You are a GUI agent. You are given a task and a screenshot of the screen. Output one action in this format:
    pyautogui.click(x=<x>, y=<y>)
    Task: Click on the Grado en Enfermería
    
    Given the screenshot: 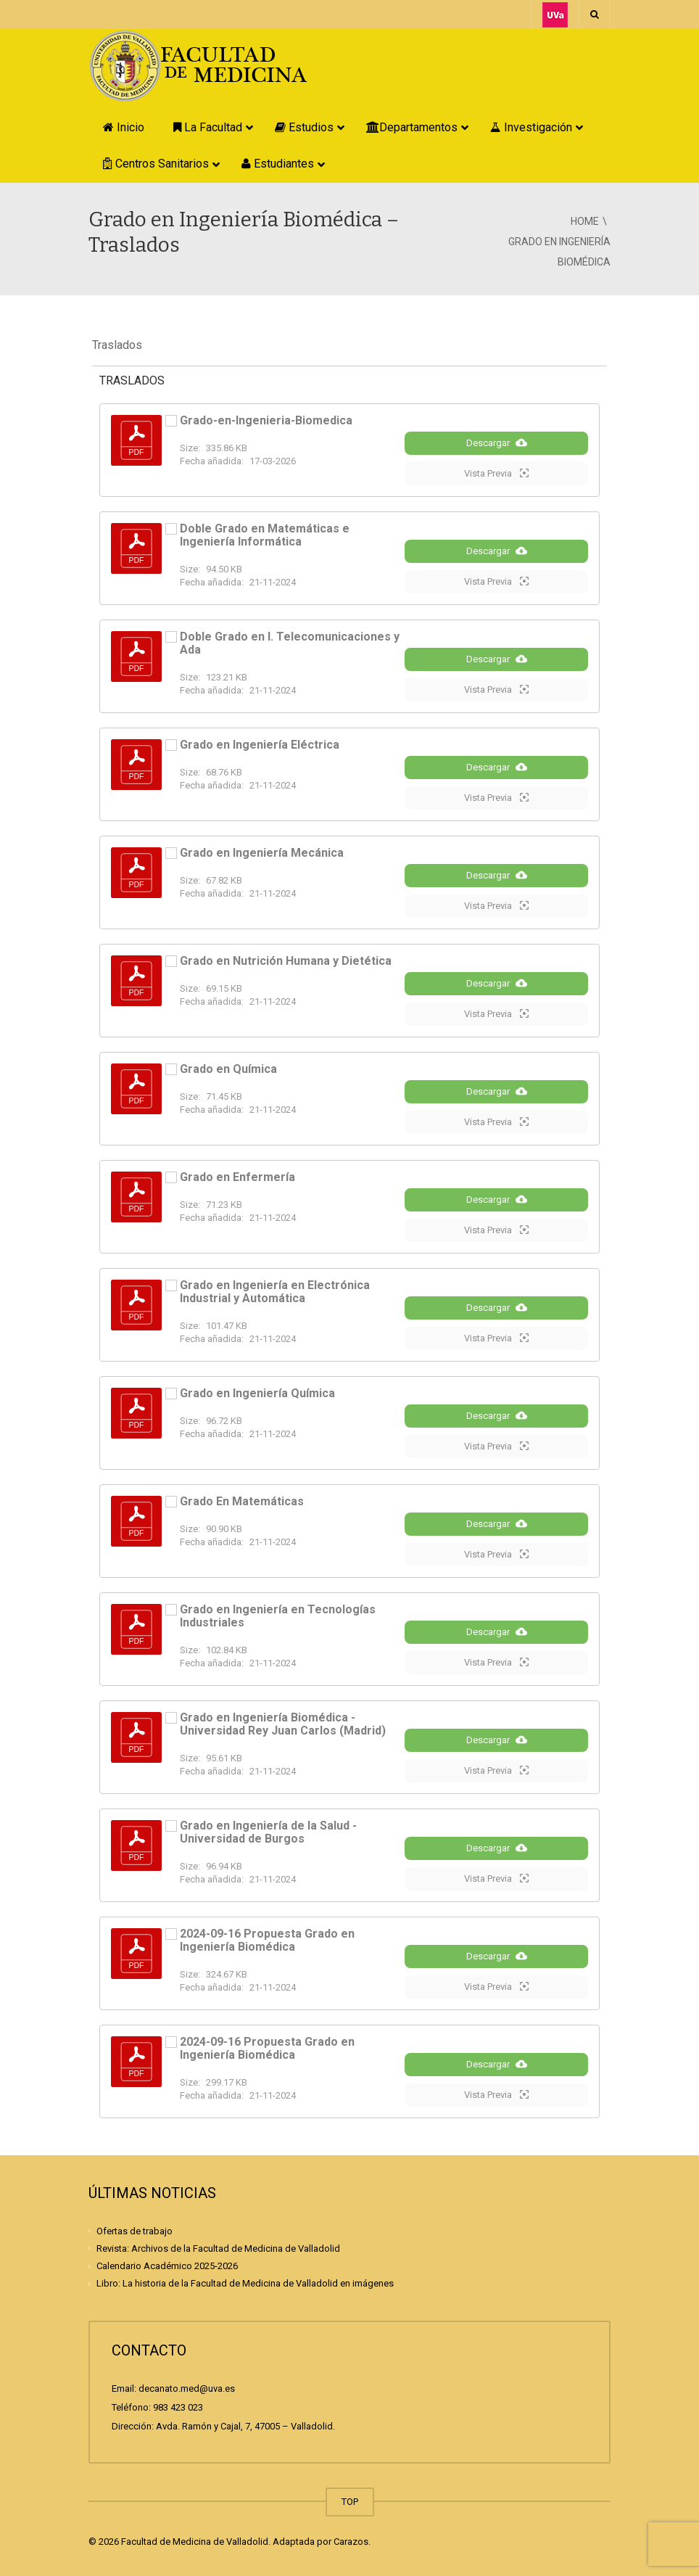 What is the action you would take?
    pyautogui.click(x=237, y=1177)
    